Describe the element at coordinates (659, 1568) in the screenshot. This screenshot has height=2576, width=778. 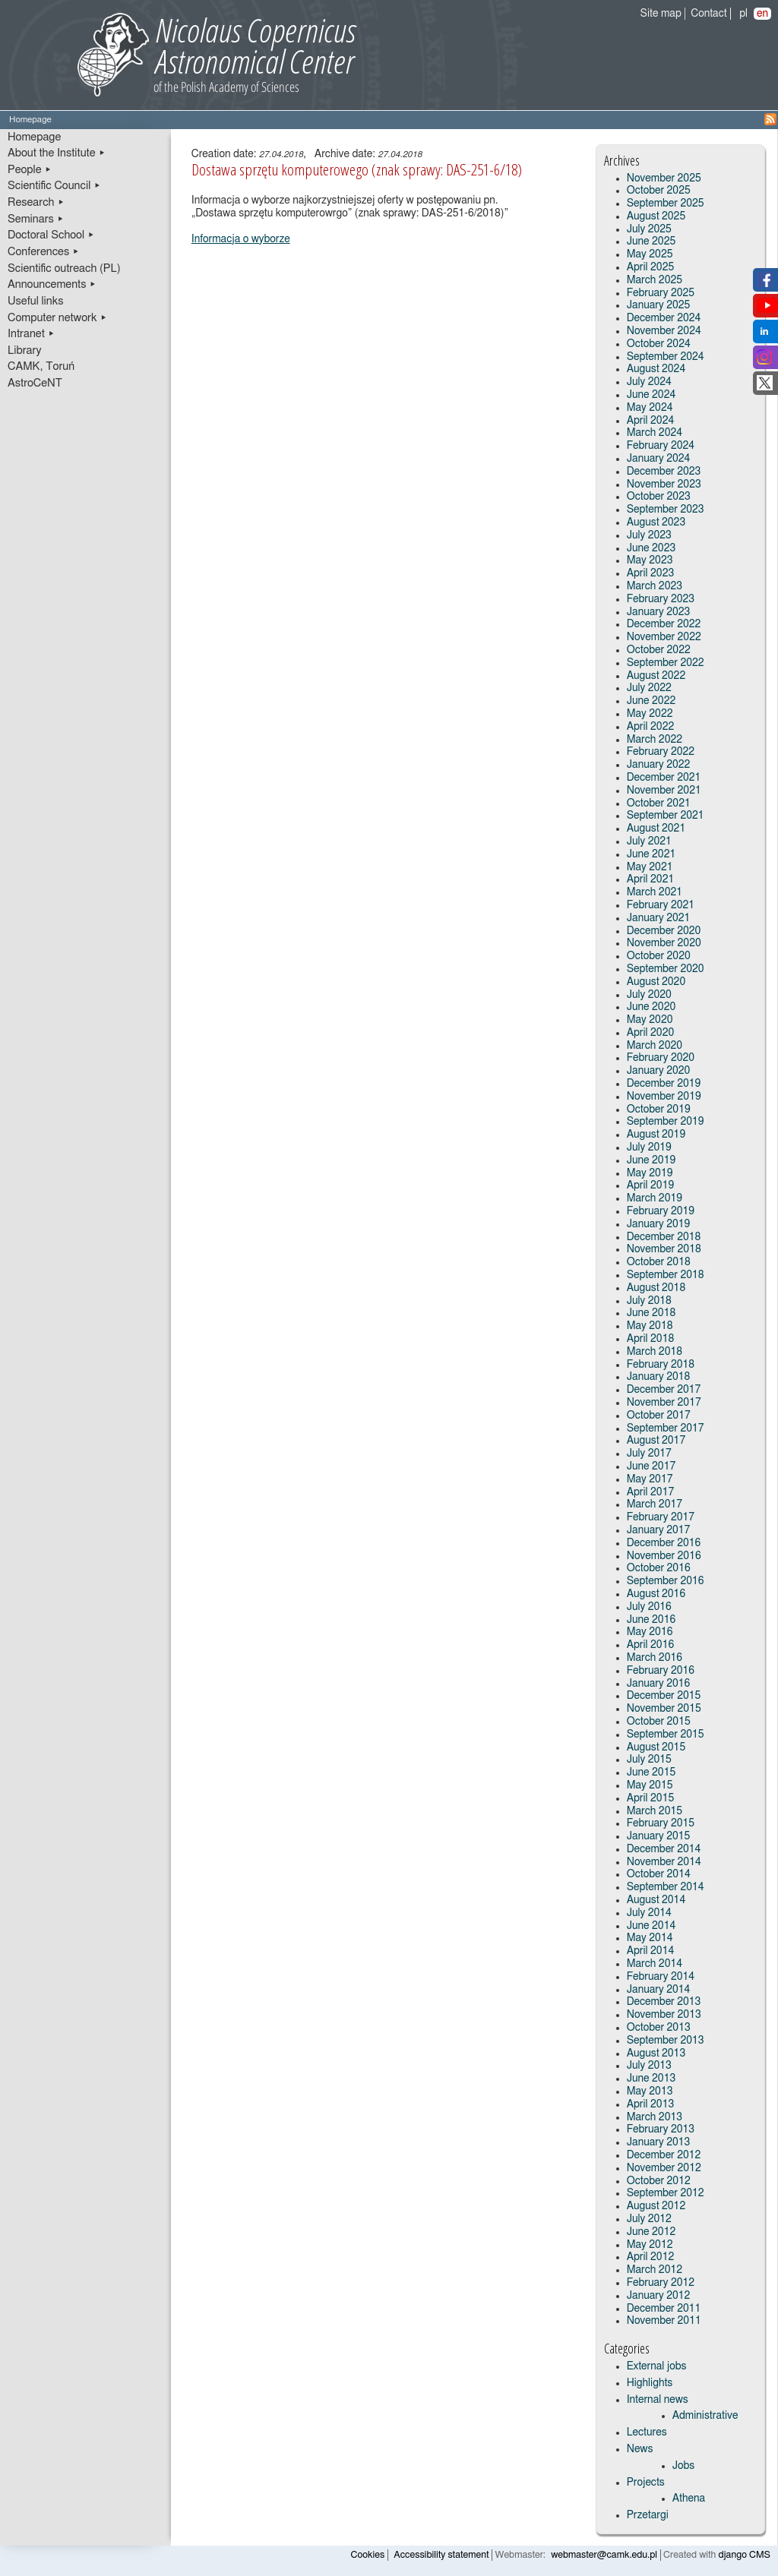
I see `October 2016` at that location.